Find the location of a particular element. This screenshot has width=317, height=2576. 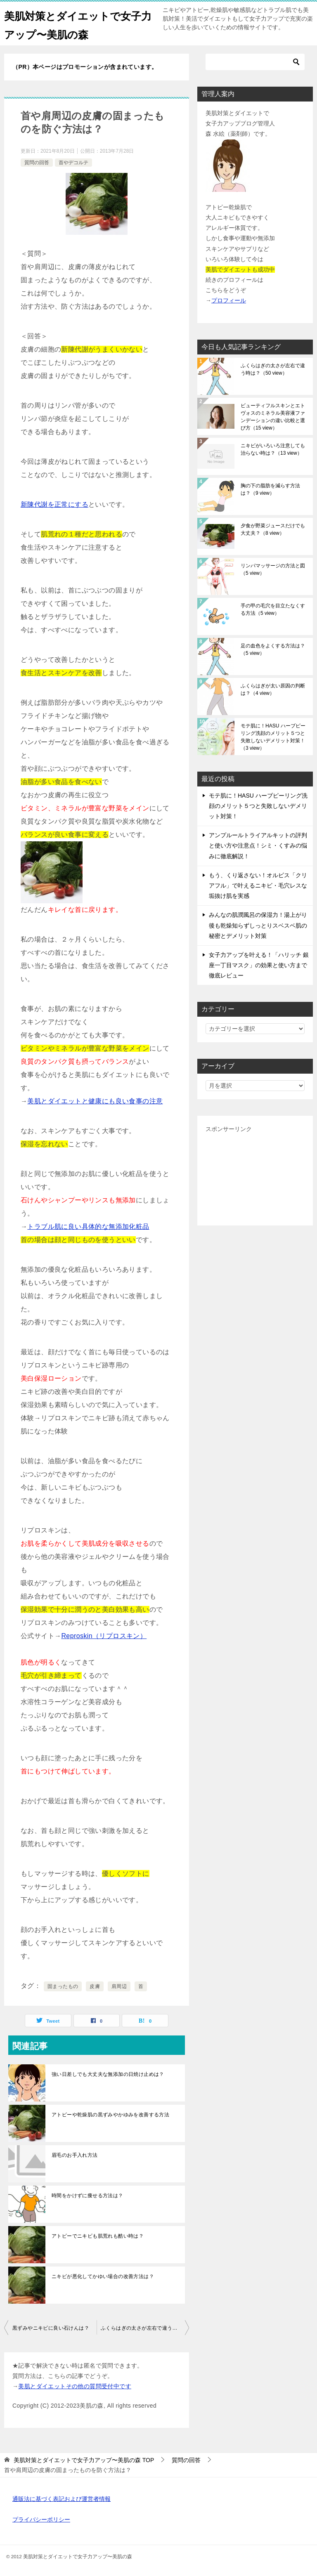

質問の回答 is located at coordinates (36, 162).